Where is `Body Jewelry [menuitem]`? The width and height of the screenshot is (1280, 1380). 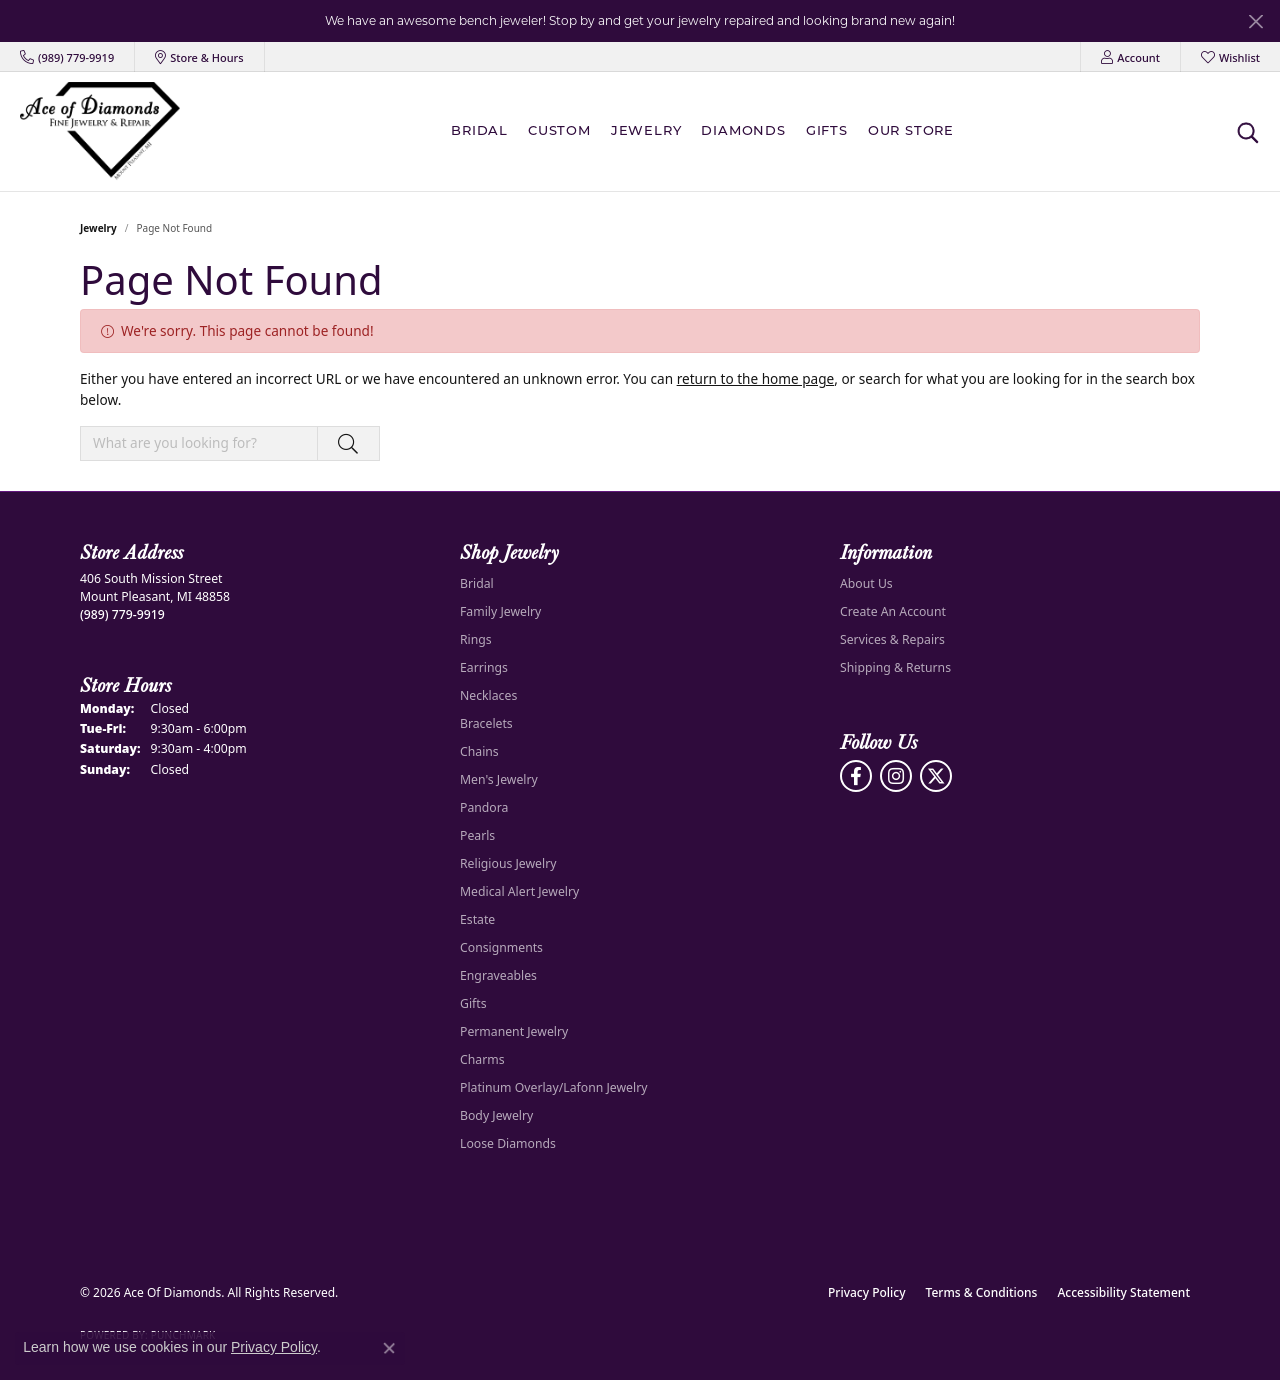 Body Jewelry [menuitem] is located at coordinates (496, 1115).